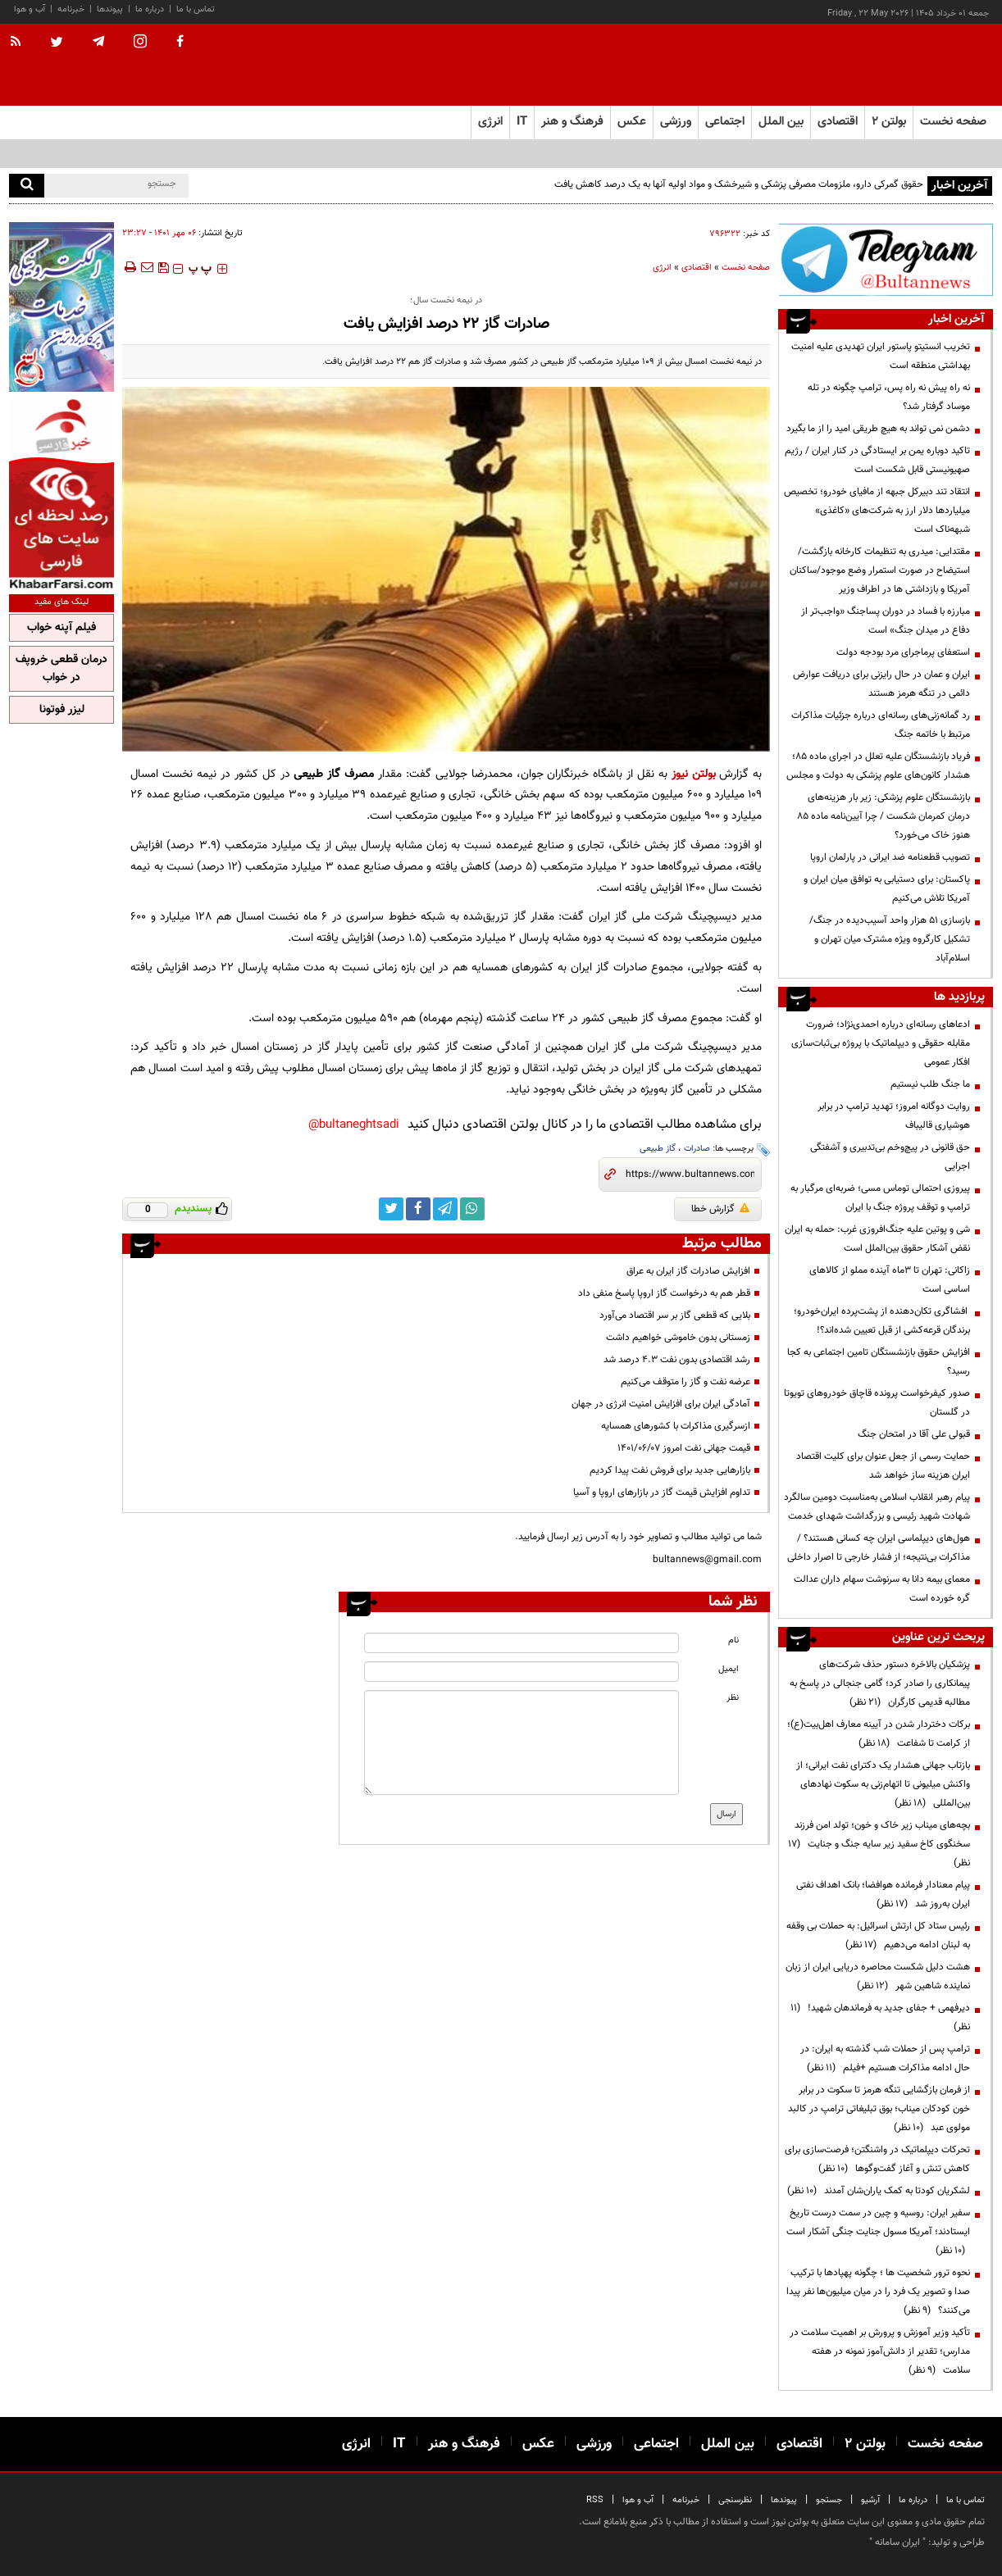 This screenshot has height=2576, width=1002. What do you see at coordinates (889, 121) in the screenshot?
I see `بولتن ۲` at bounding box center [889, 121].